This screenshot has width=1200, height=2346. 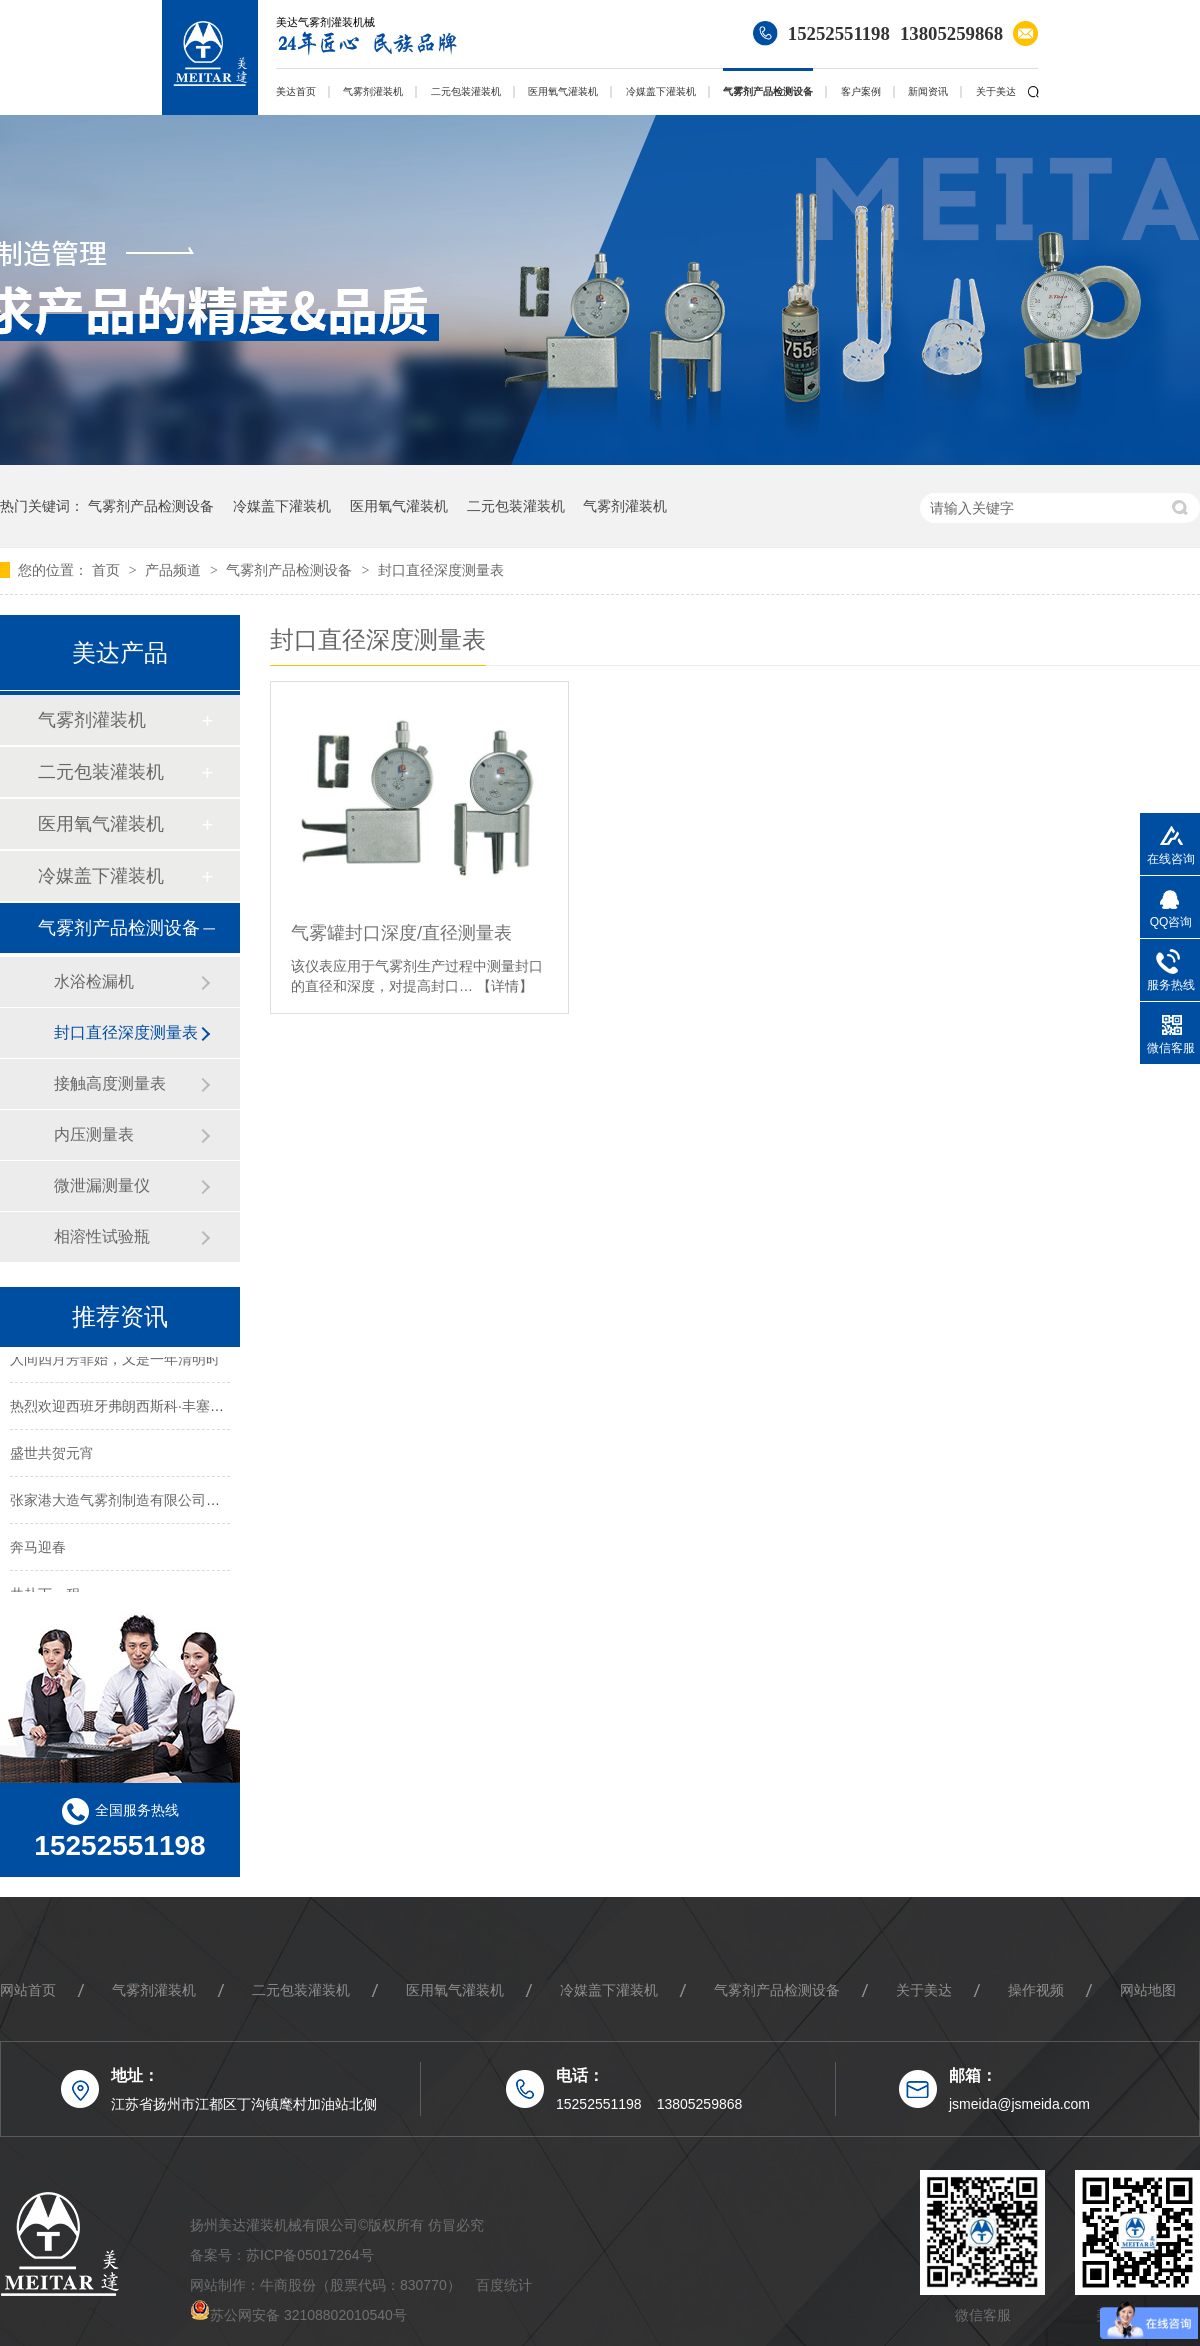 I want to click on 盛世共贺元宵, so click(x=52, y=1455).